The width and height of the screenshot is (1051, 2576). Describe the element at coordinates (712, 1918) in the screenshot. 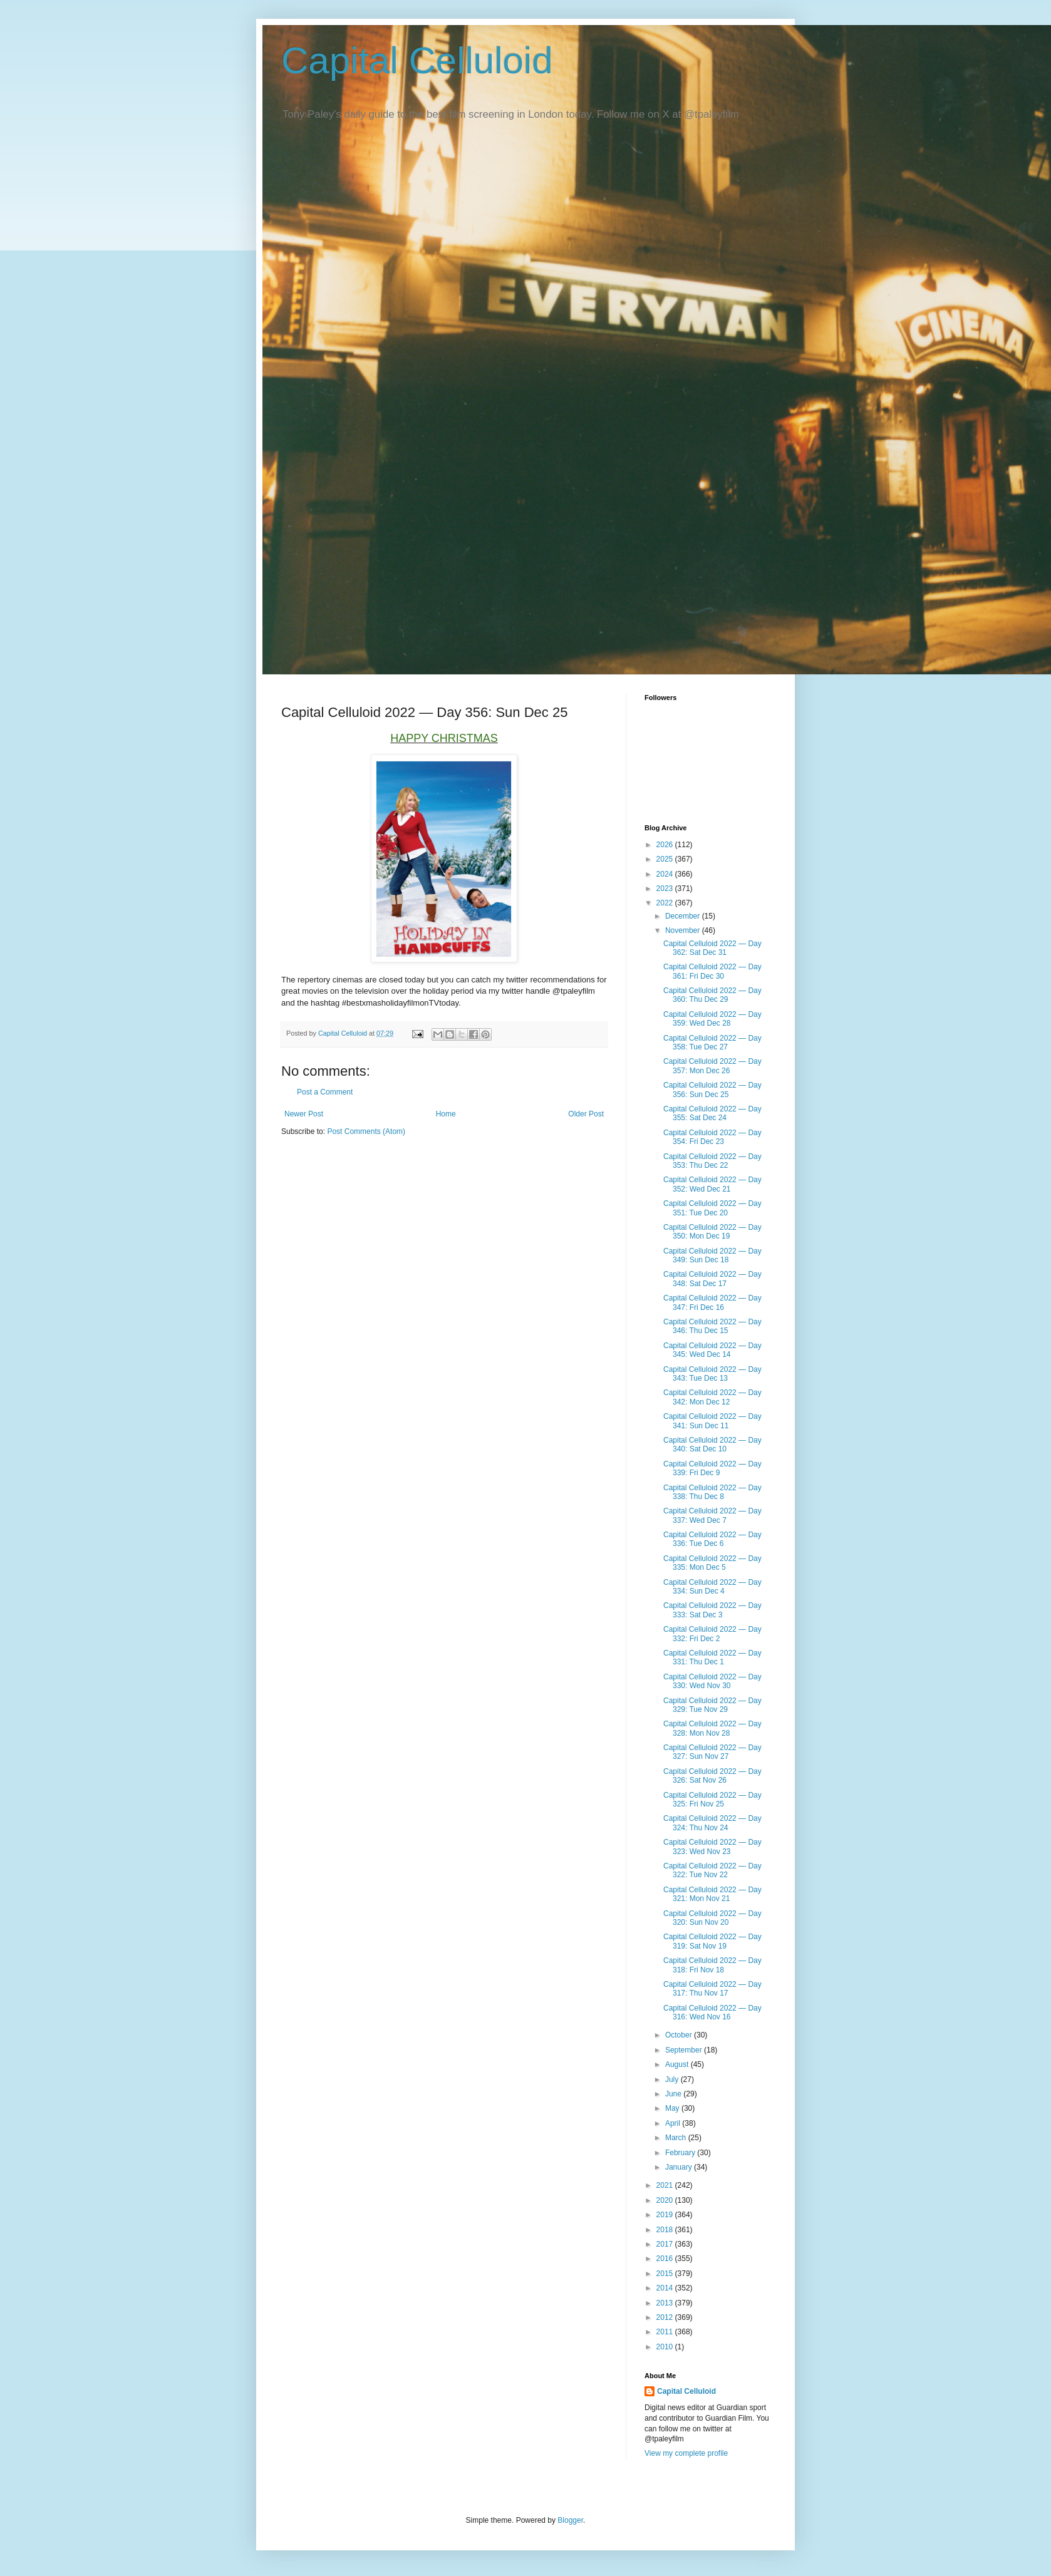

I see `Capital Celluloid 2022 — Day 320: Sun Nov 20` at that location.